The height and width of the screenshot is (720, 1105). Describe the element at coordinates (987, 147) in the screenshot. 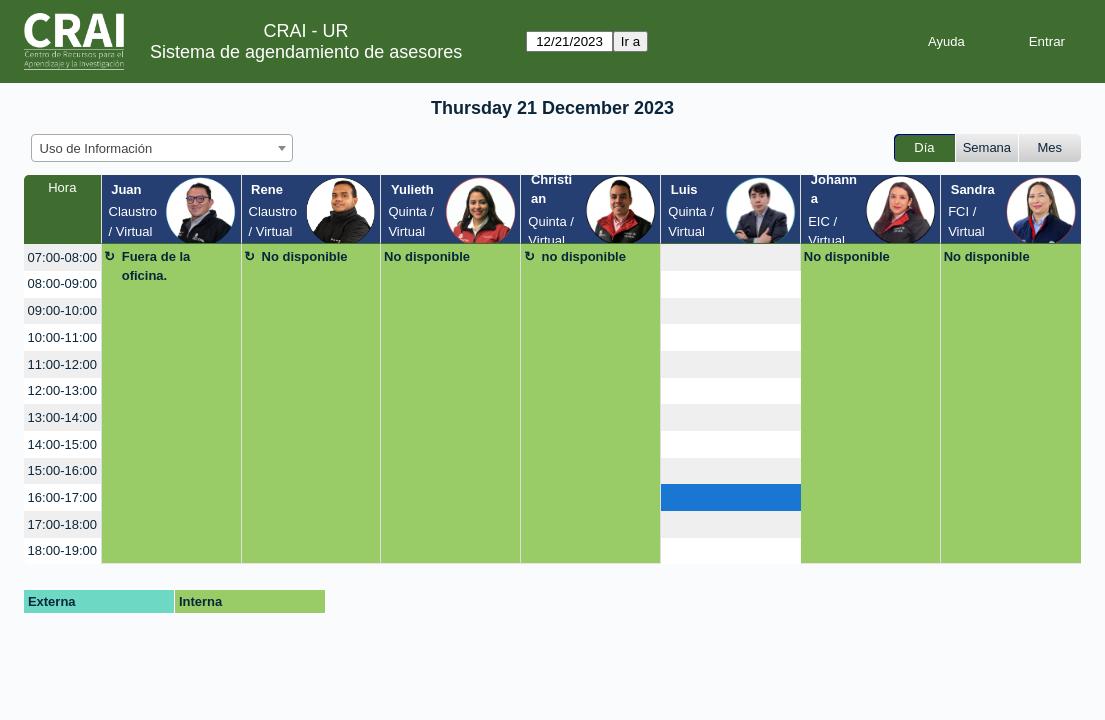

I see `Semana` at that location.